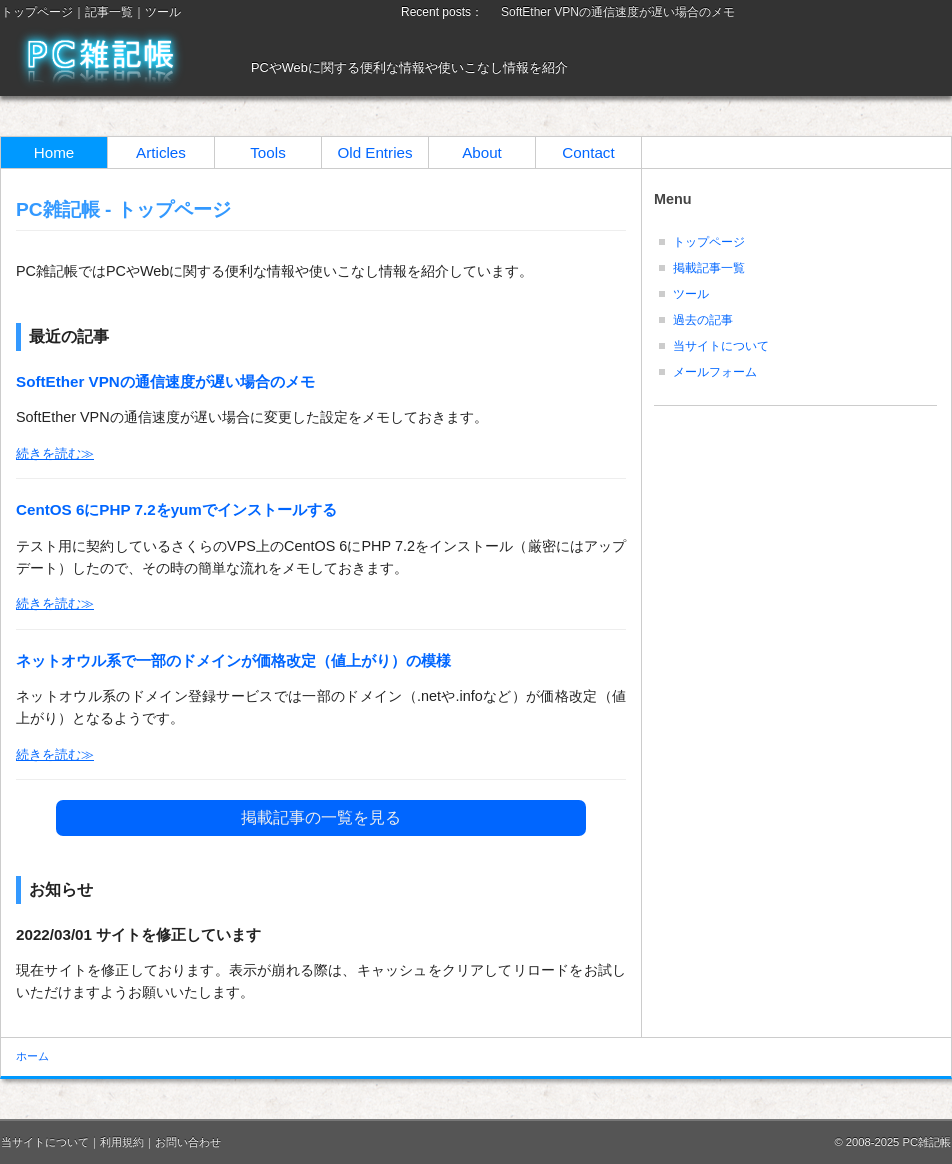  Describe the element at coordinates (374, 152) in the screenshot. I see `Old Entries` at that location.